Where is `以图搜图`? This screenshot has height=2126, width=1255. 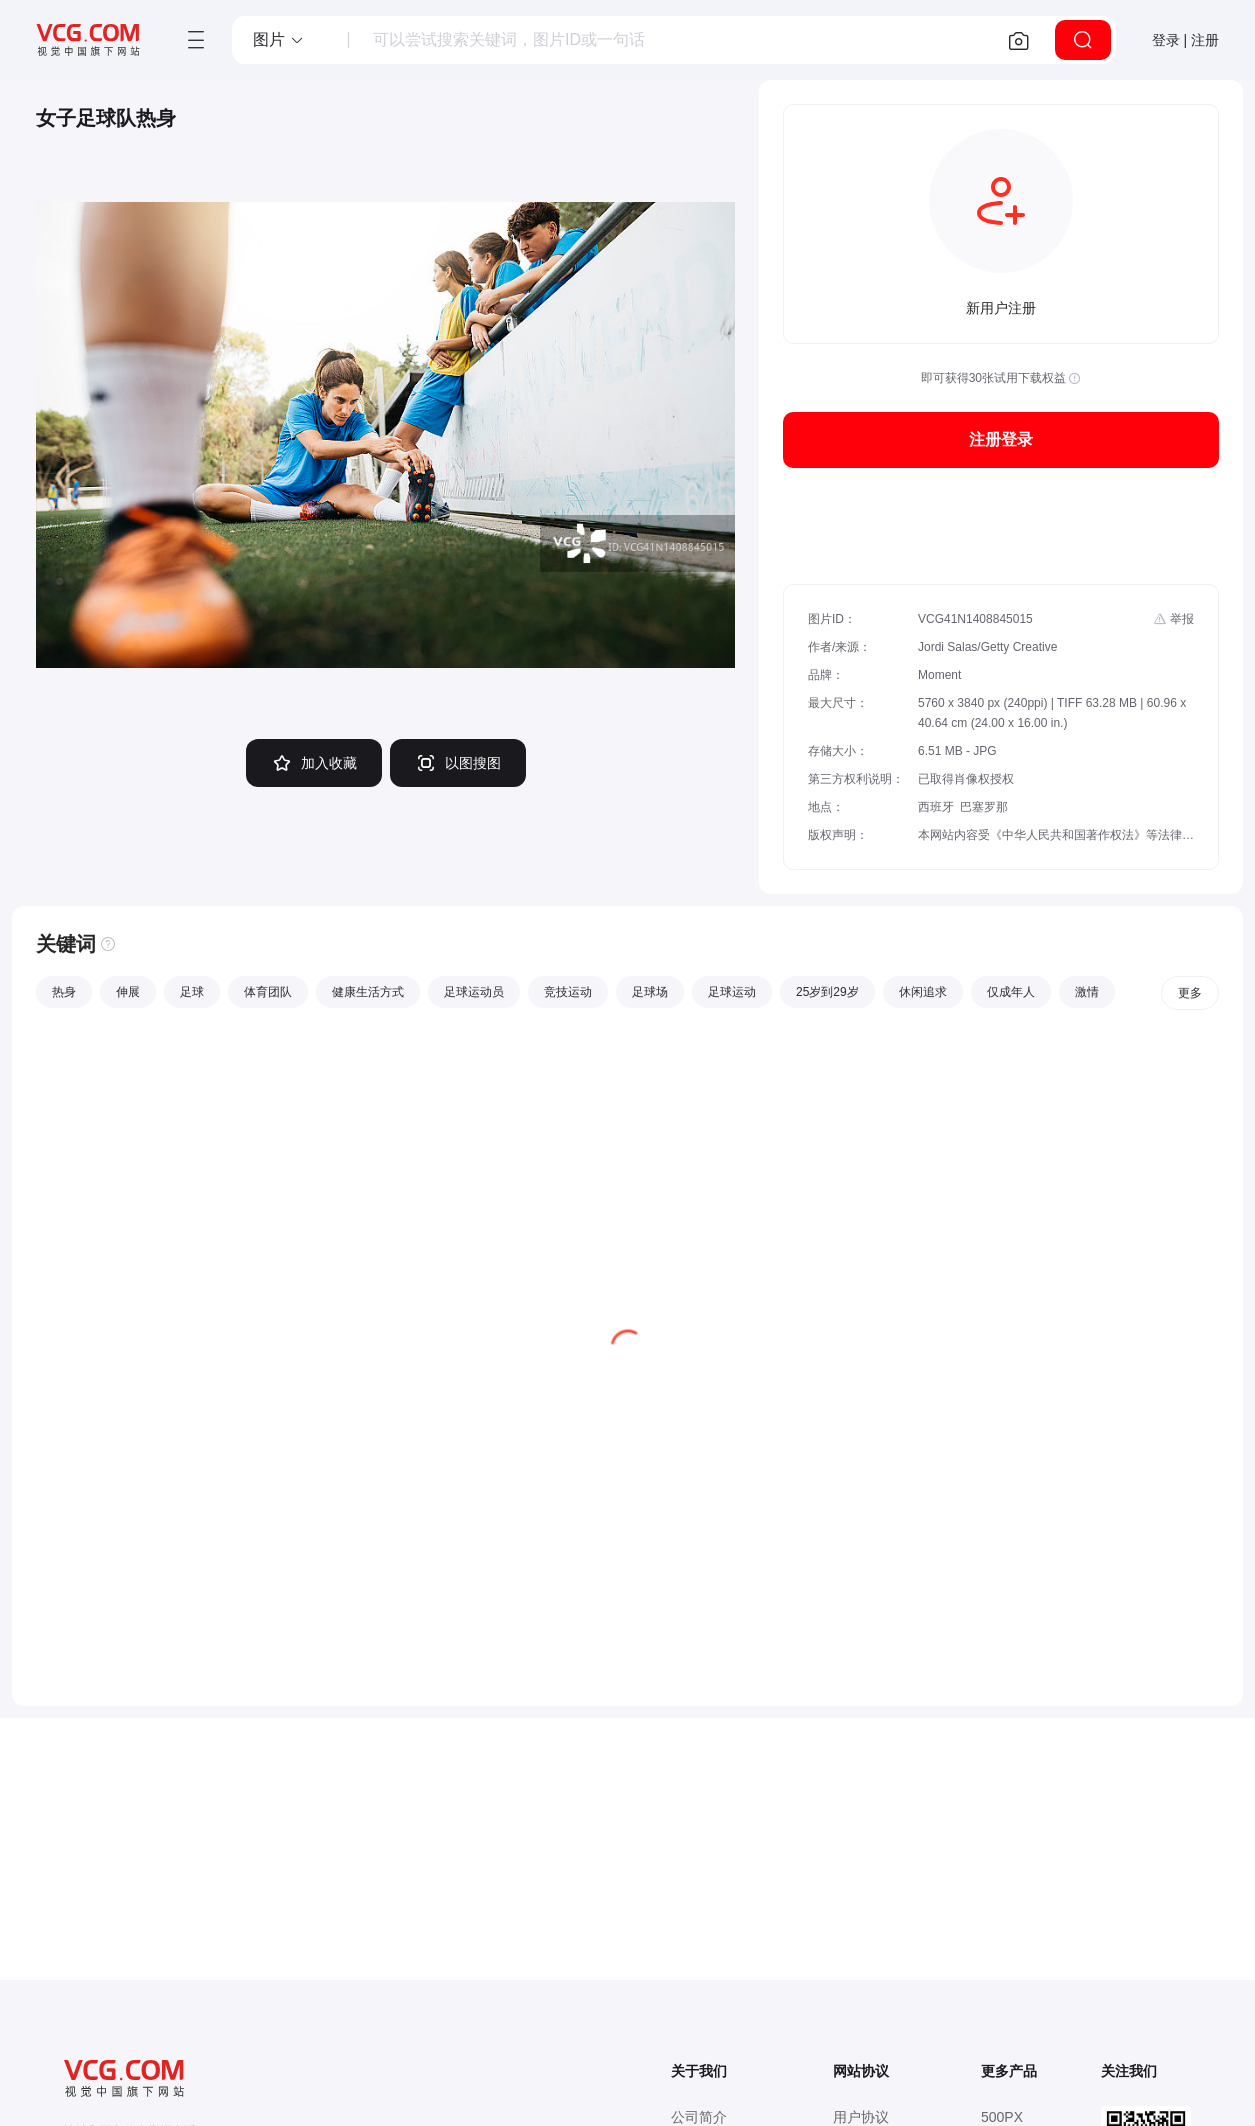 以图搜图 is located at coordinates (458, 763).